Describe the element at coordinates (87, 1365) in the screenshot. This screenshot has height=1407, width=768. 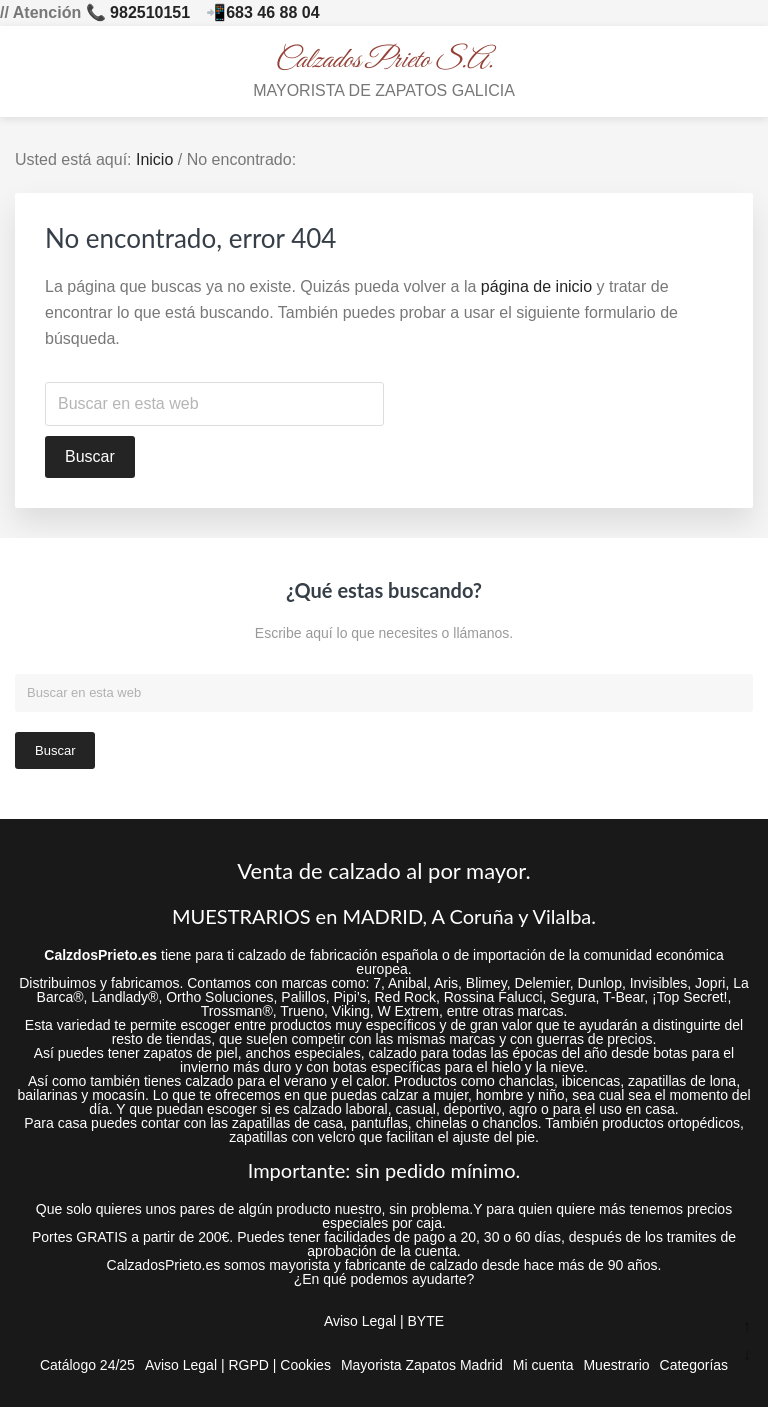
I see `Catálogo 24/25` at that location.